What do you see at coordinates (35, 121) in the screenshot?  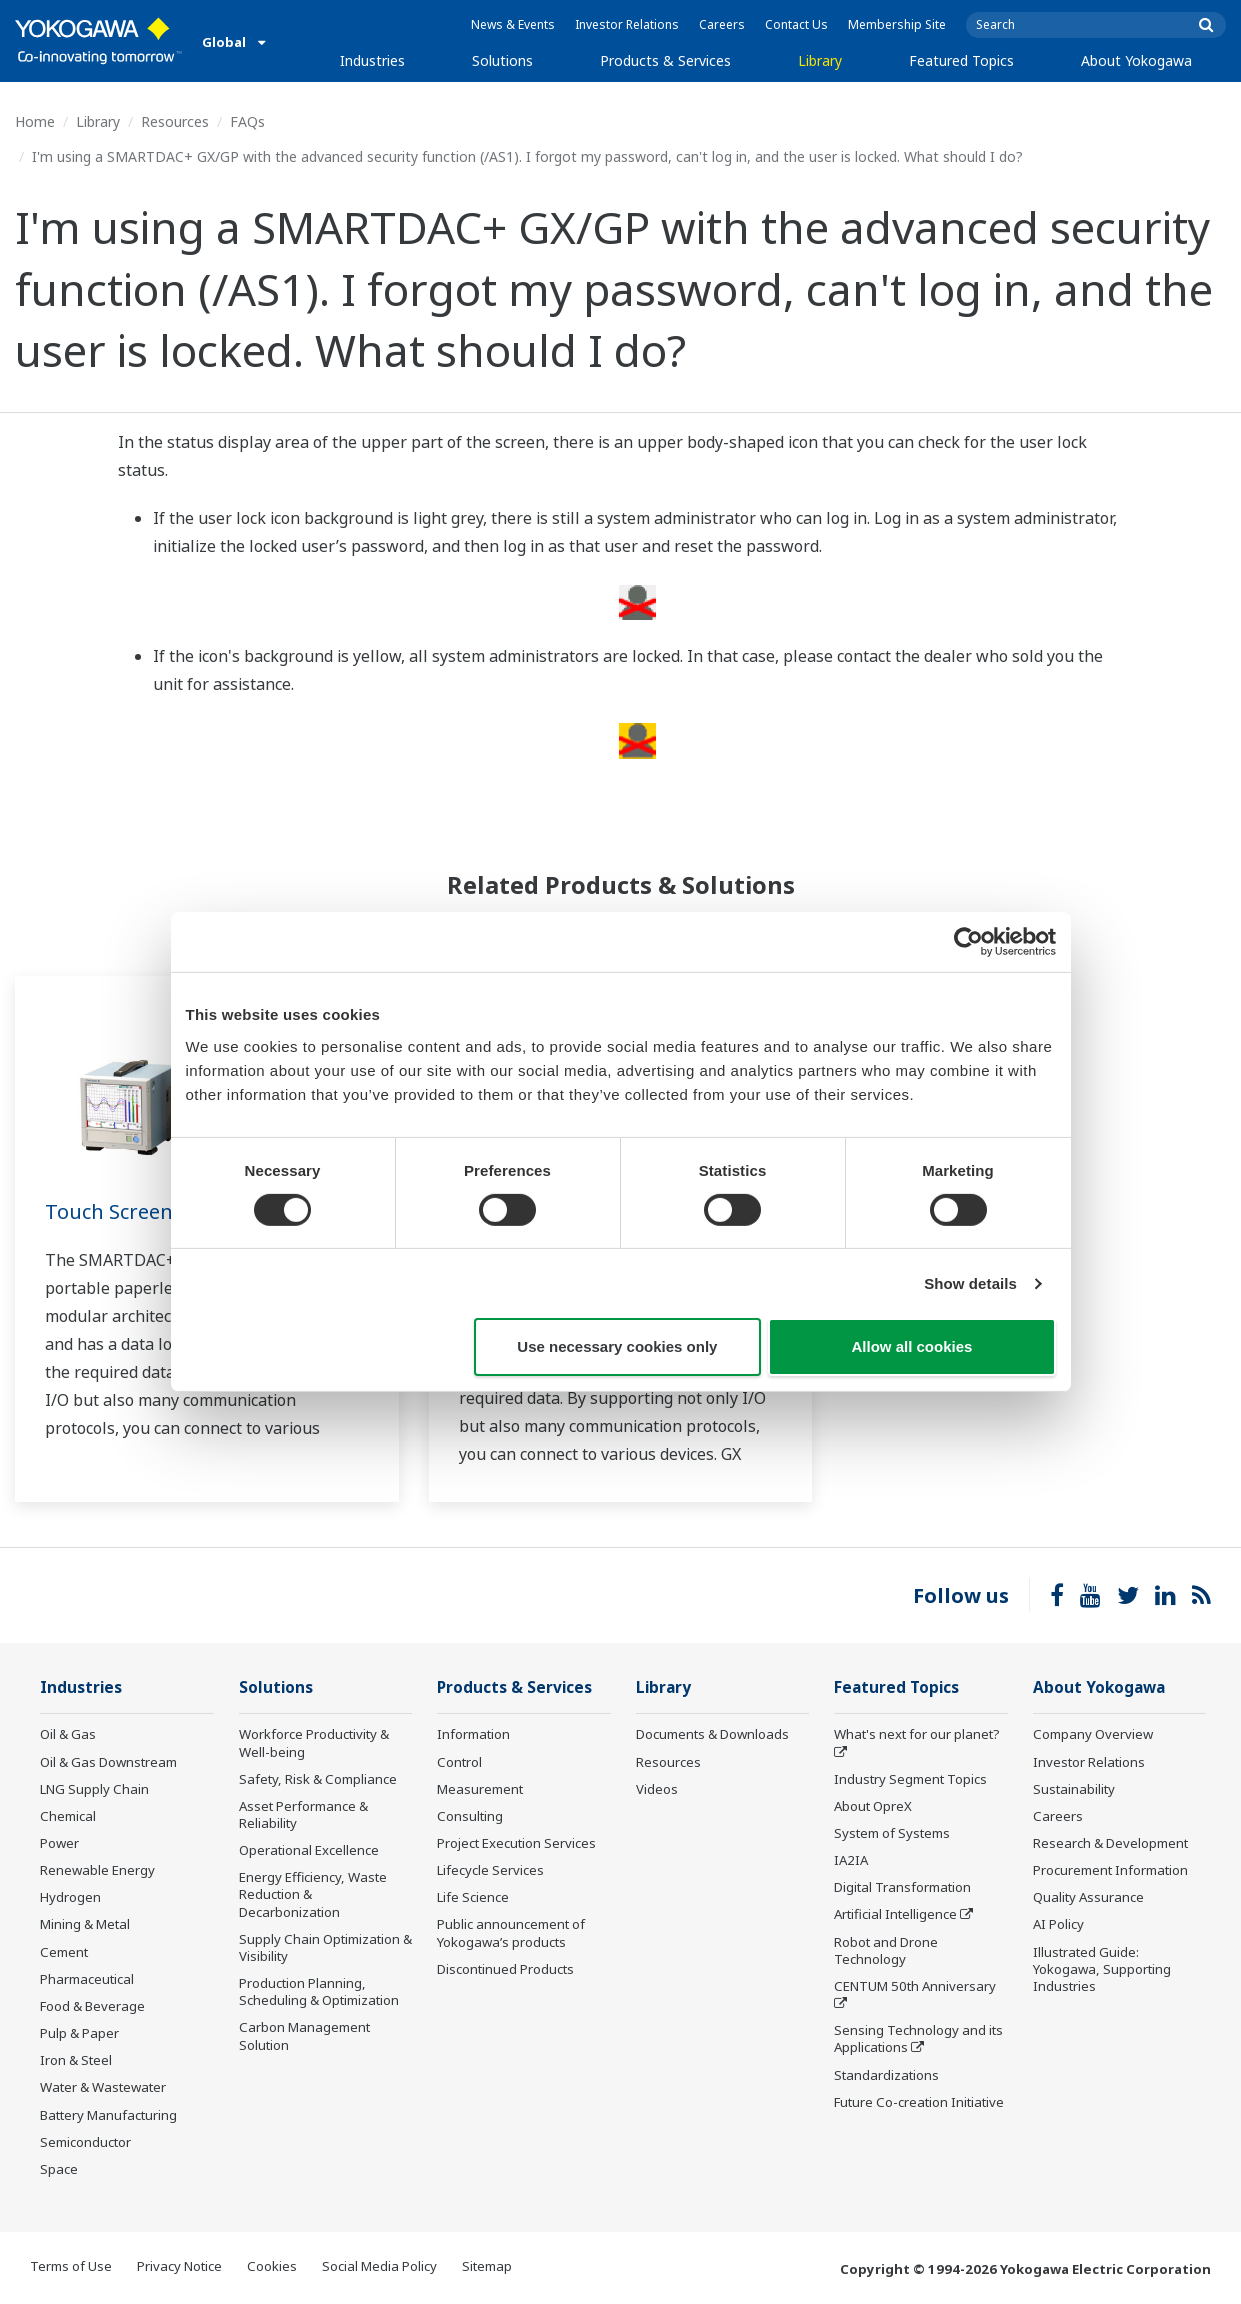 I see `Home` at bounding box center [35, 121].